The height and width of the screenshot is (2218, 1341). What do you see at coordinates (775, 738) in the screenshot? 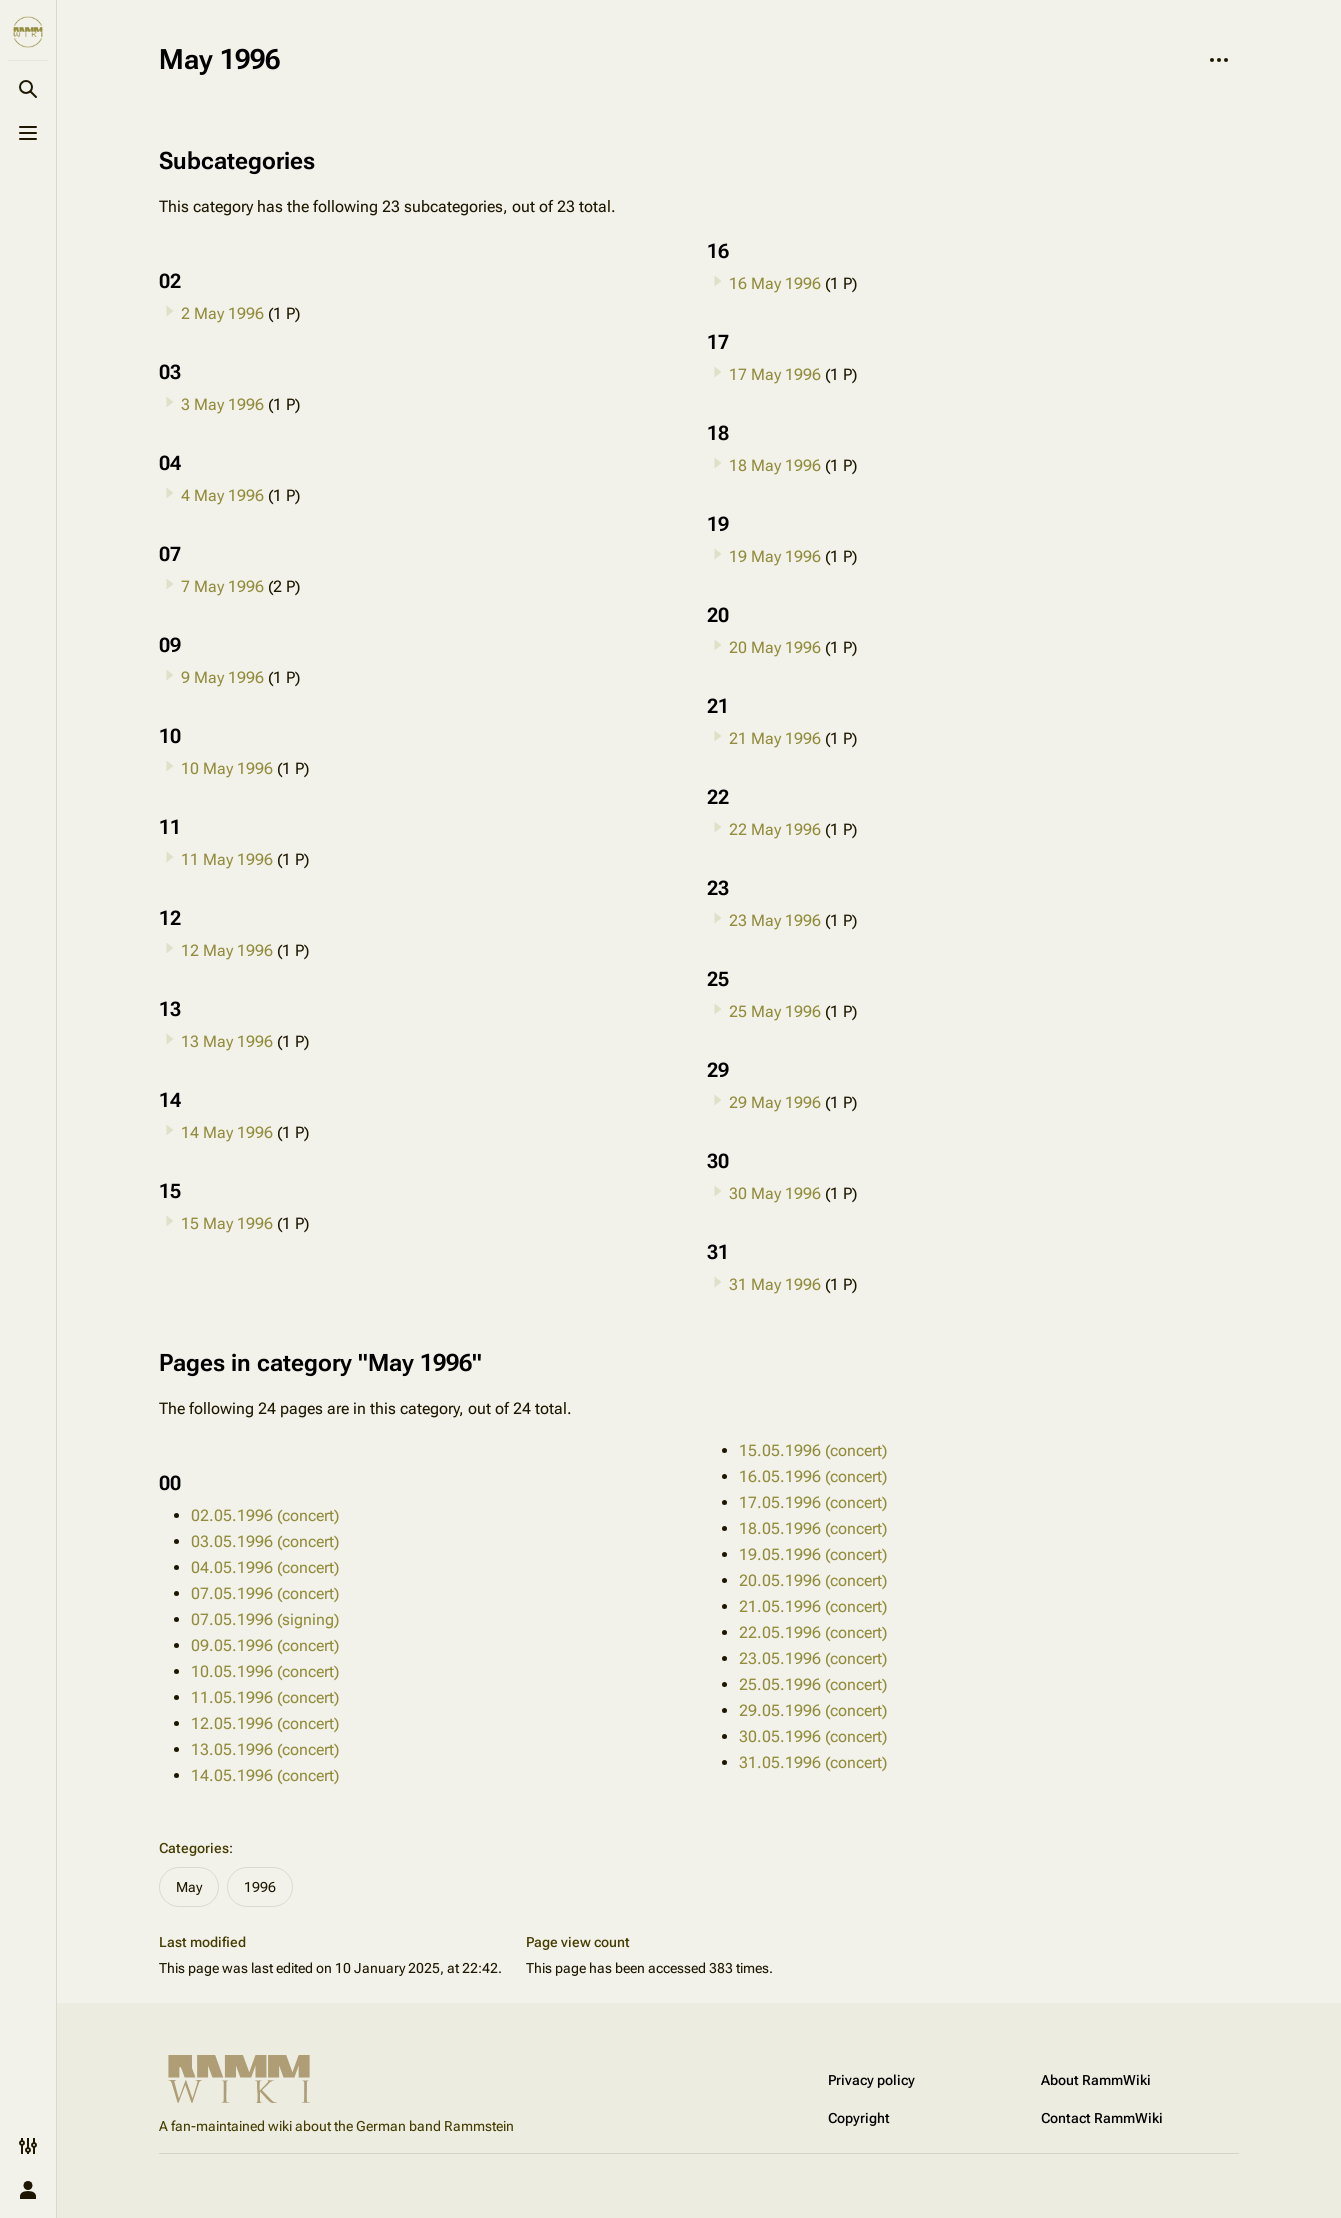
I see `21 May 1996` at bounding box center [775, 738].